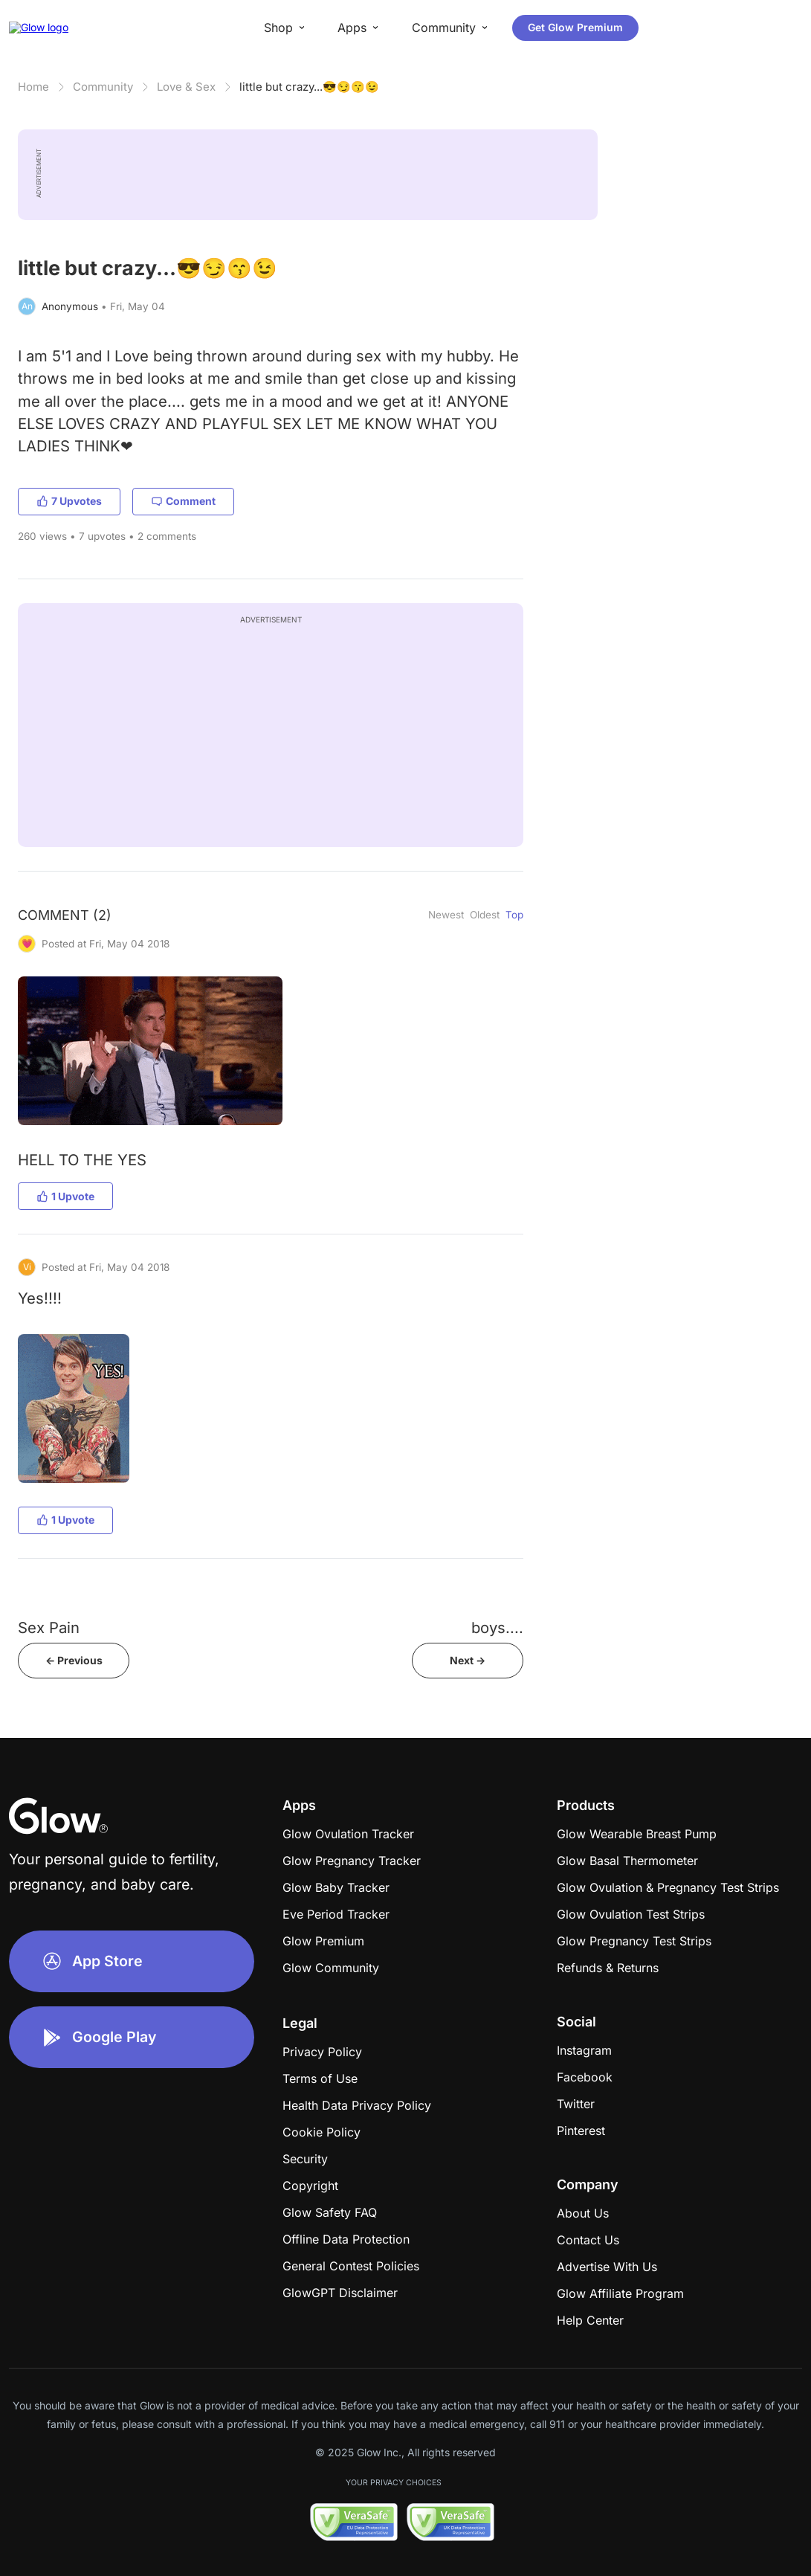 The image size is (811, 2576). I want to click on Love & Sex, so click(186, 87).